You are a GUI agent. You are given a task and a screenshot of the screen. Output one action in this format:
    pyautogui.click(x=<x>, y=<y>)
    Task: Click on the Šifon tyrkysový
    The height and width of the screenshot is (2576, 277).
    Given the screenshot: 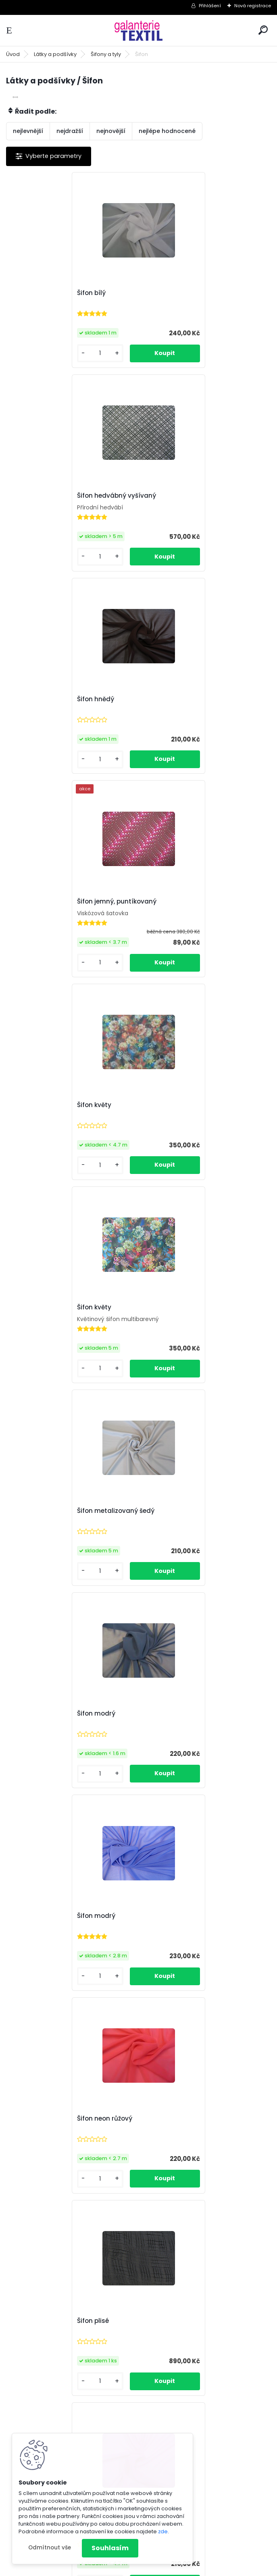 What is the action you would take?
    pyautogui.click(x=39, y=2120)
    